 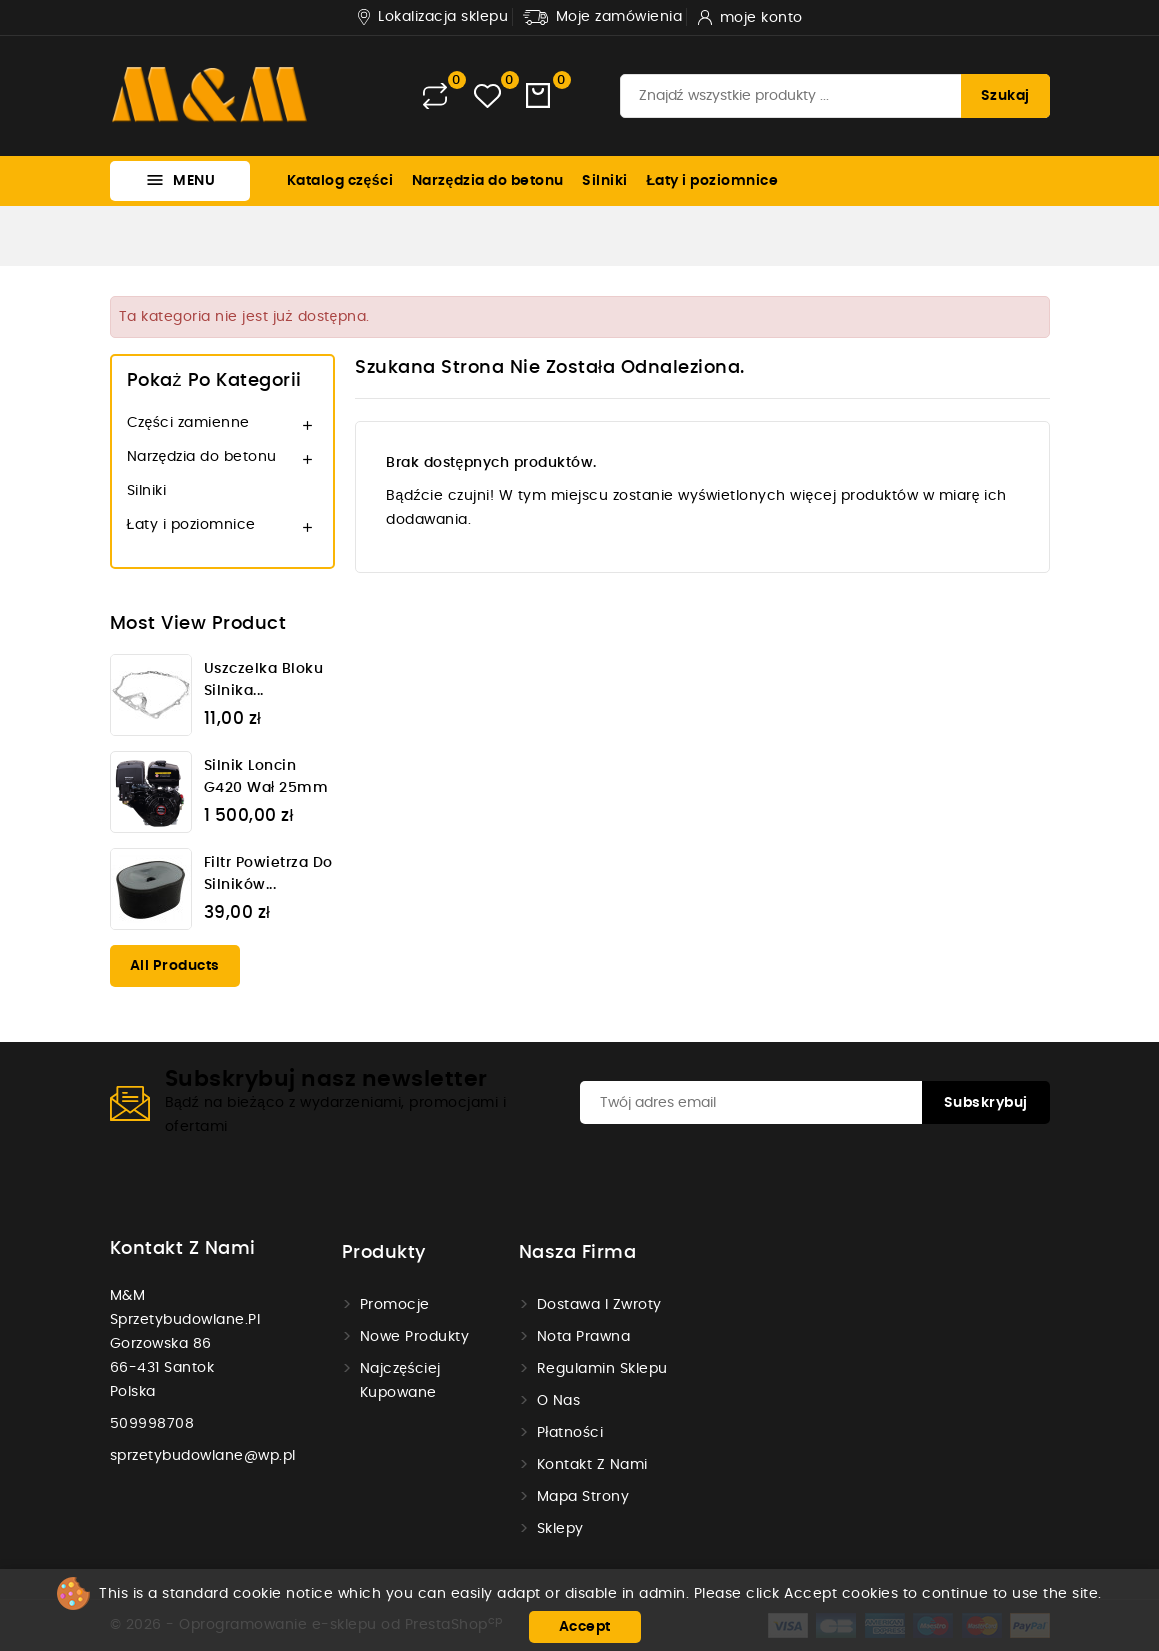 What do you see at coordinates (268, 874) in the screenshot?
I see `Filtr powietrza do silników...` at bounding box center [268, 874].